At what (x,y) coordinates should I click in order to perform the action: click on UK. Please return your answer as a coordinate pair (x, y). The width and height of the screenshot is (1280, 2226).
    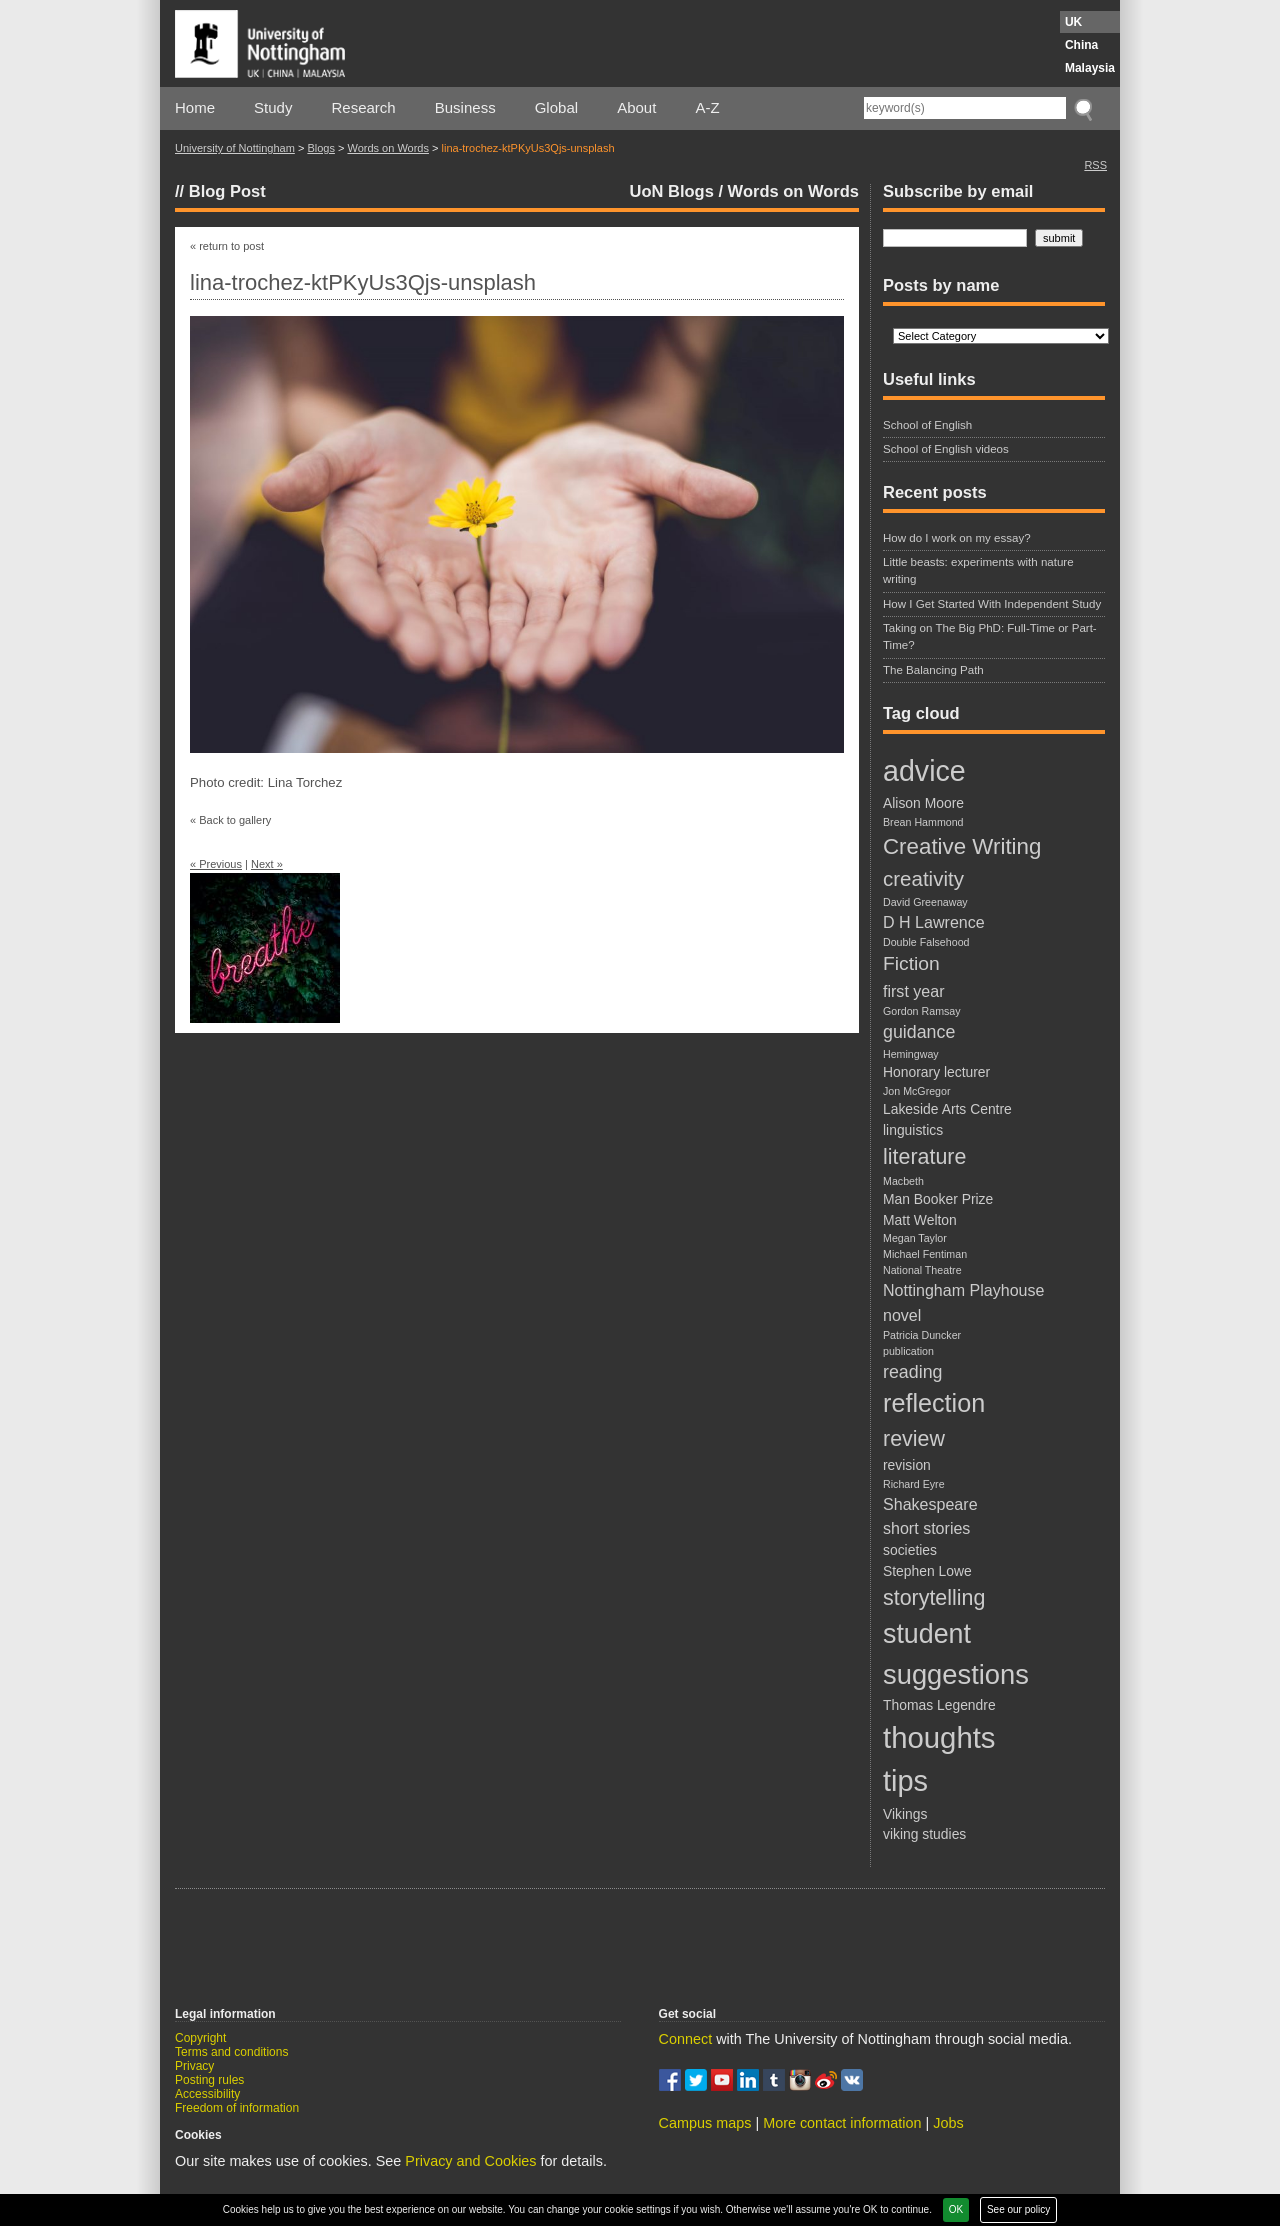
    Looking at the image, I should click on (1073, 22).